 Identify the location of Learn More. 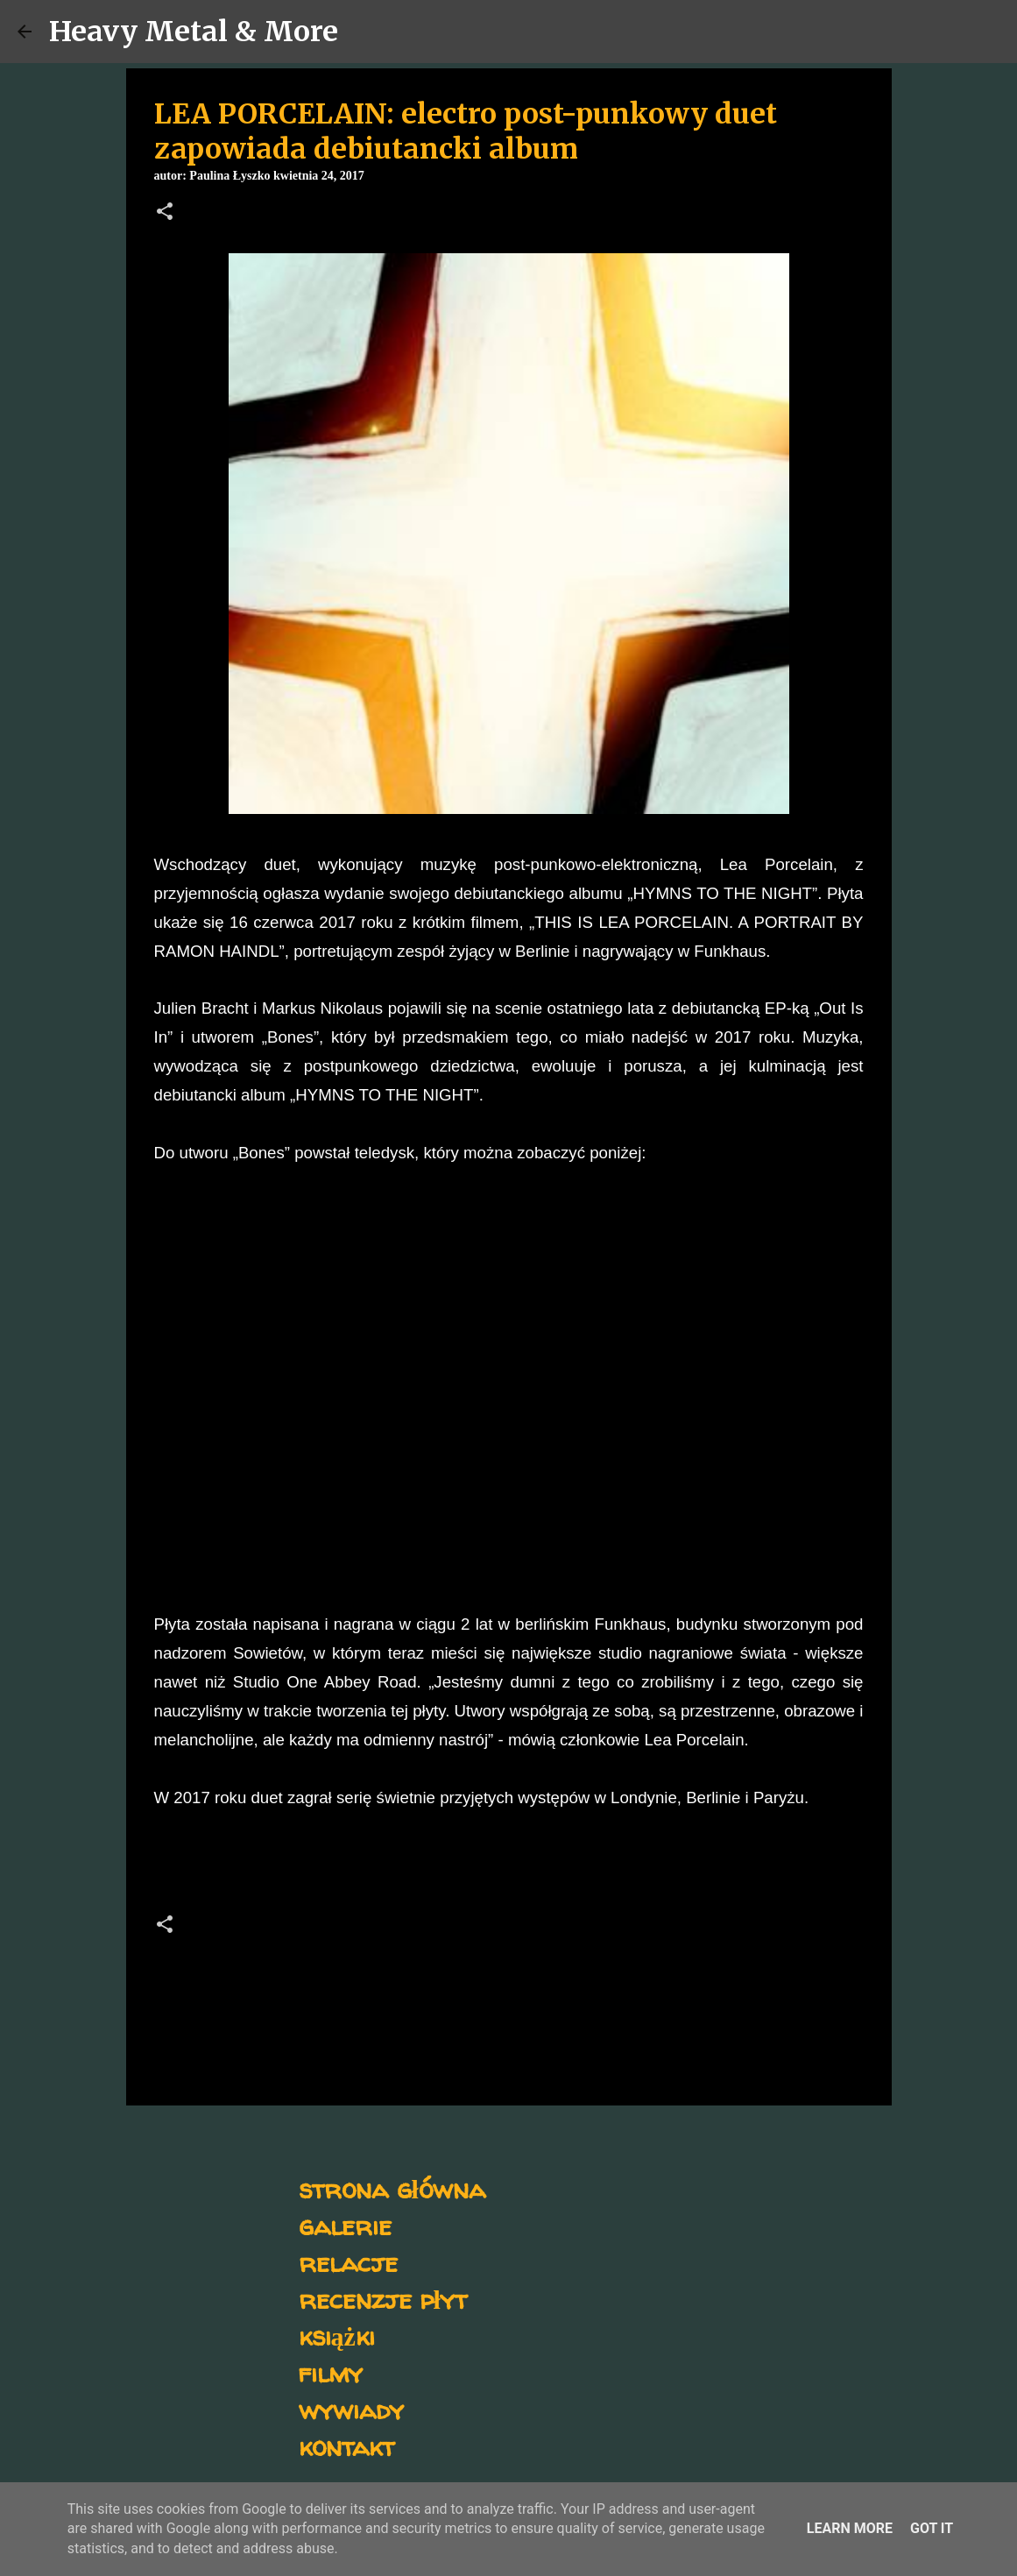
(850, 2528).